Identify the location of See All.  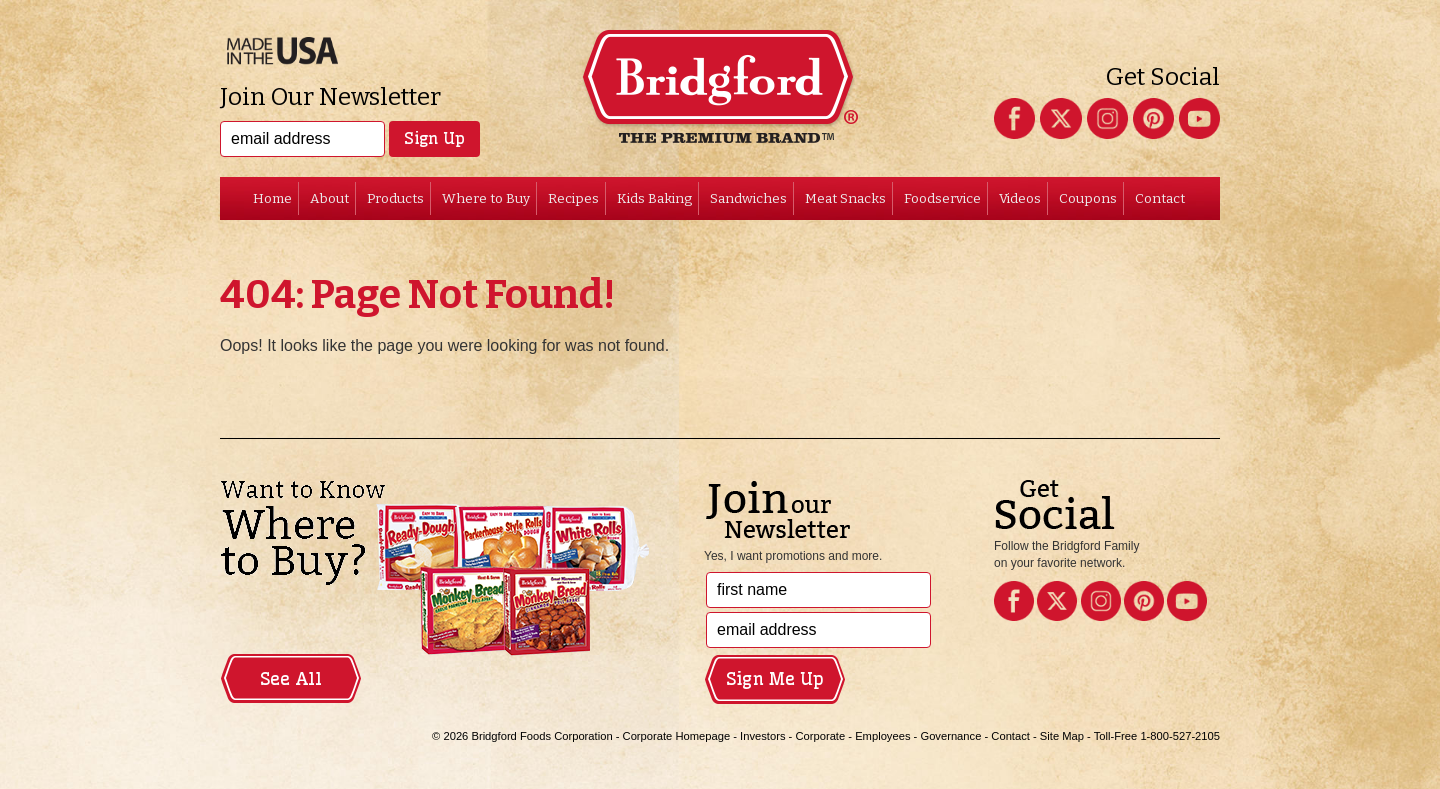
(291, 679).